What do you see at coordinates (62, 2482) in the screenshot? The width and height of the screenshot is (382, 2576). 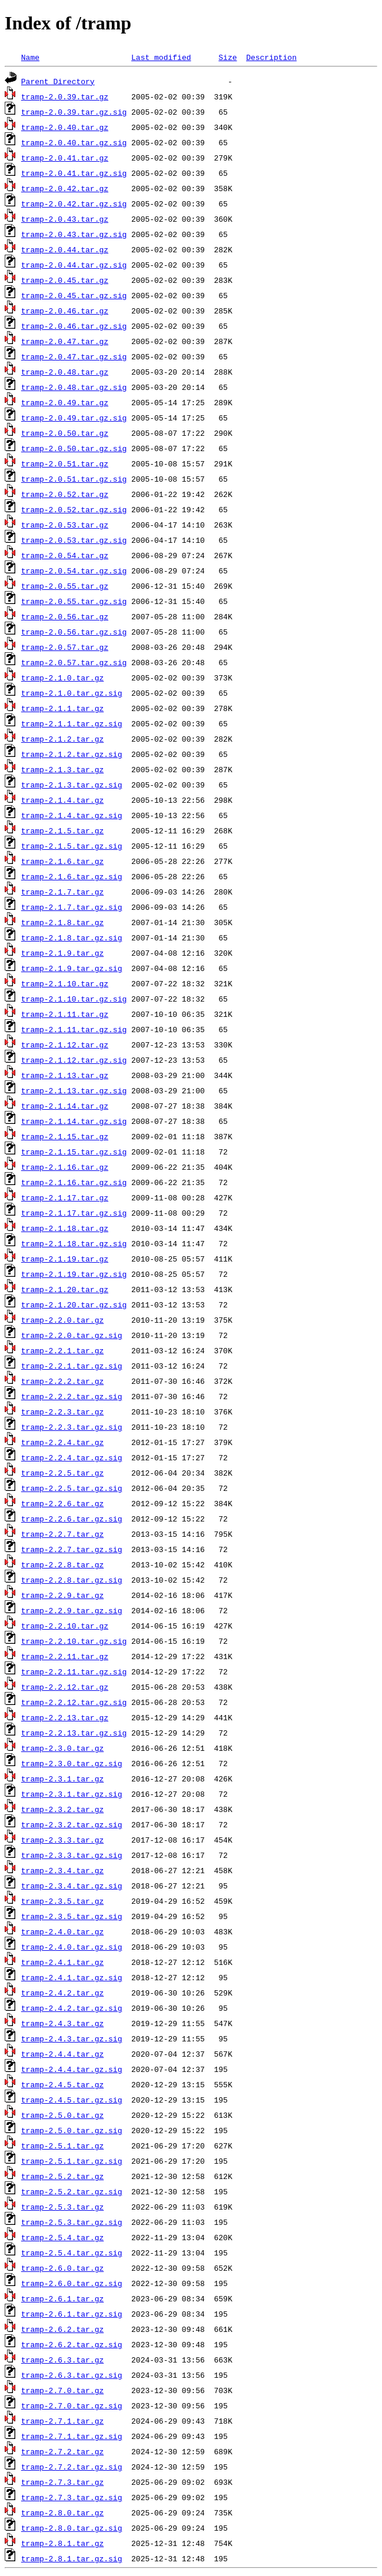 I see `tramp-2.7.3.tar.gz` at bounding box center [62, 2482].